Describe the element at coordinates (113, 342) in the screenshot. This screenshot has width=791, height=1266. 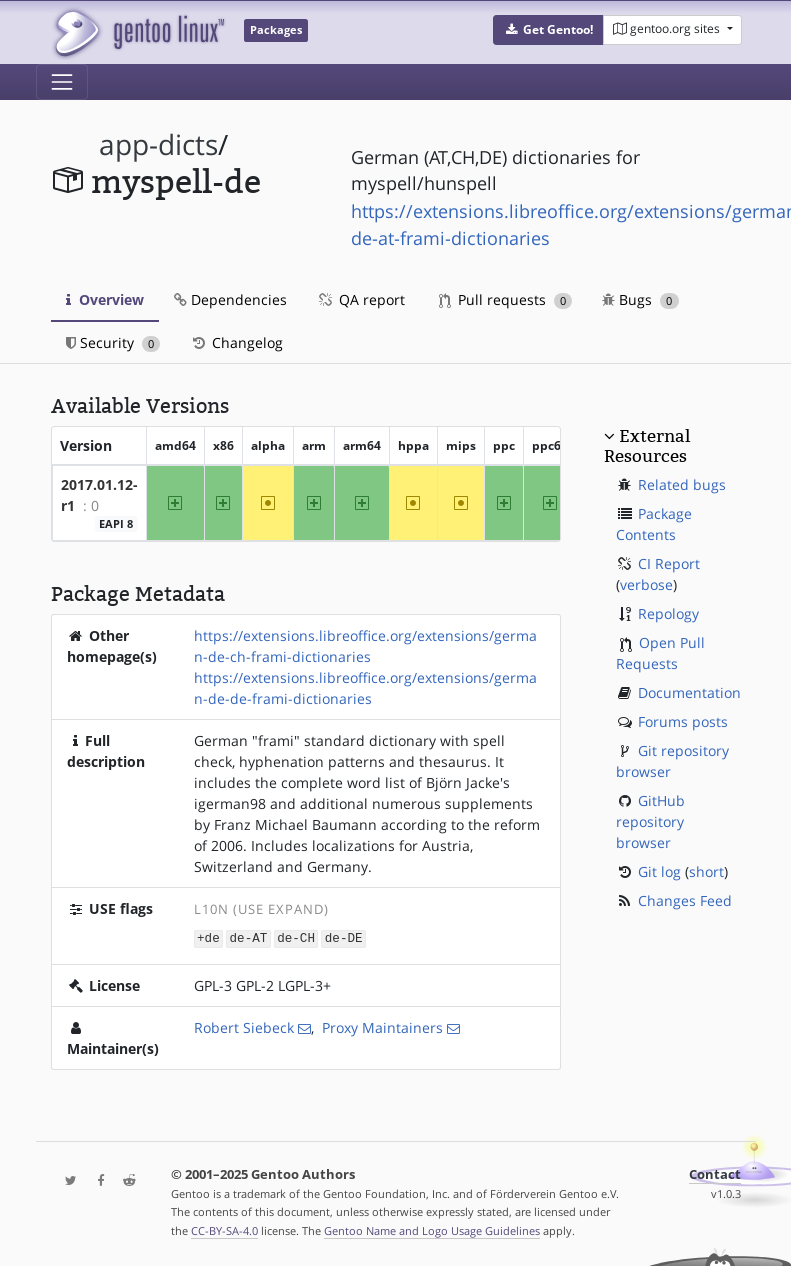
I see `Security` at that location.